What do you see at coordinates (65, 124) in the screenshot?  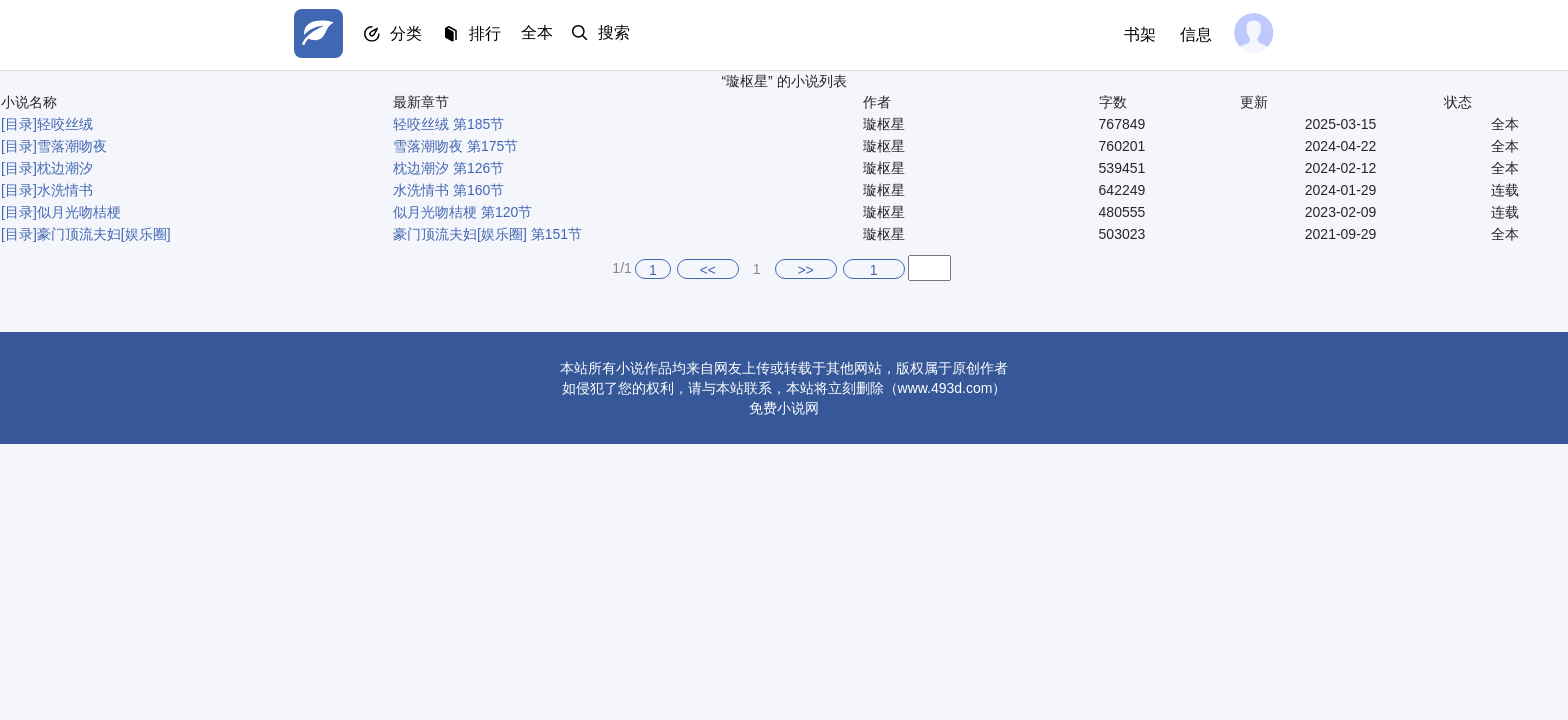 I see `轻咬丝绒` at bounding box center [65, 124].